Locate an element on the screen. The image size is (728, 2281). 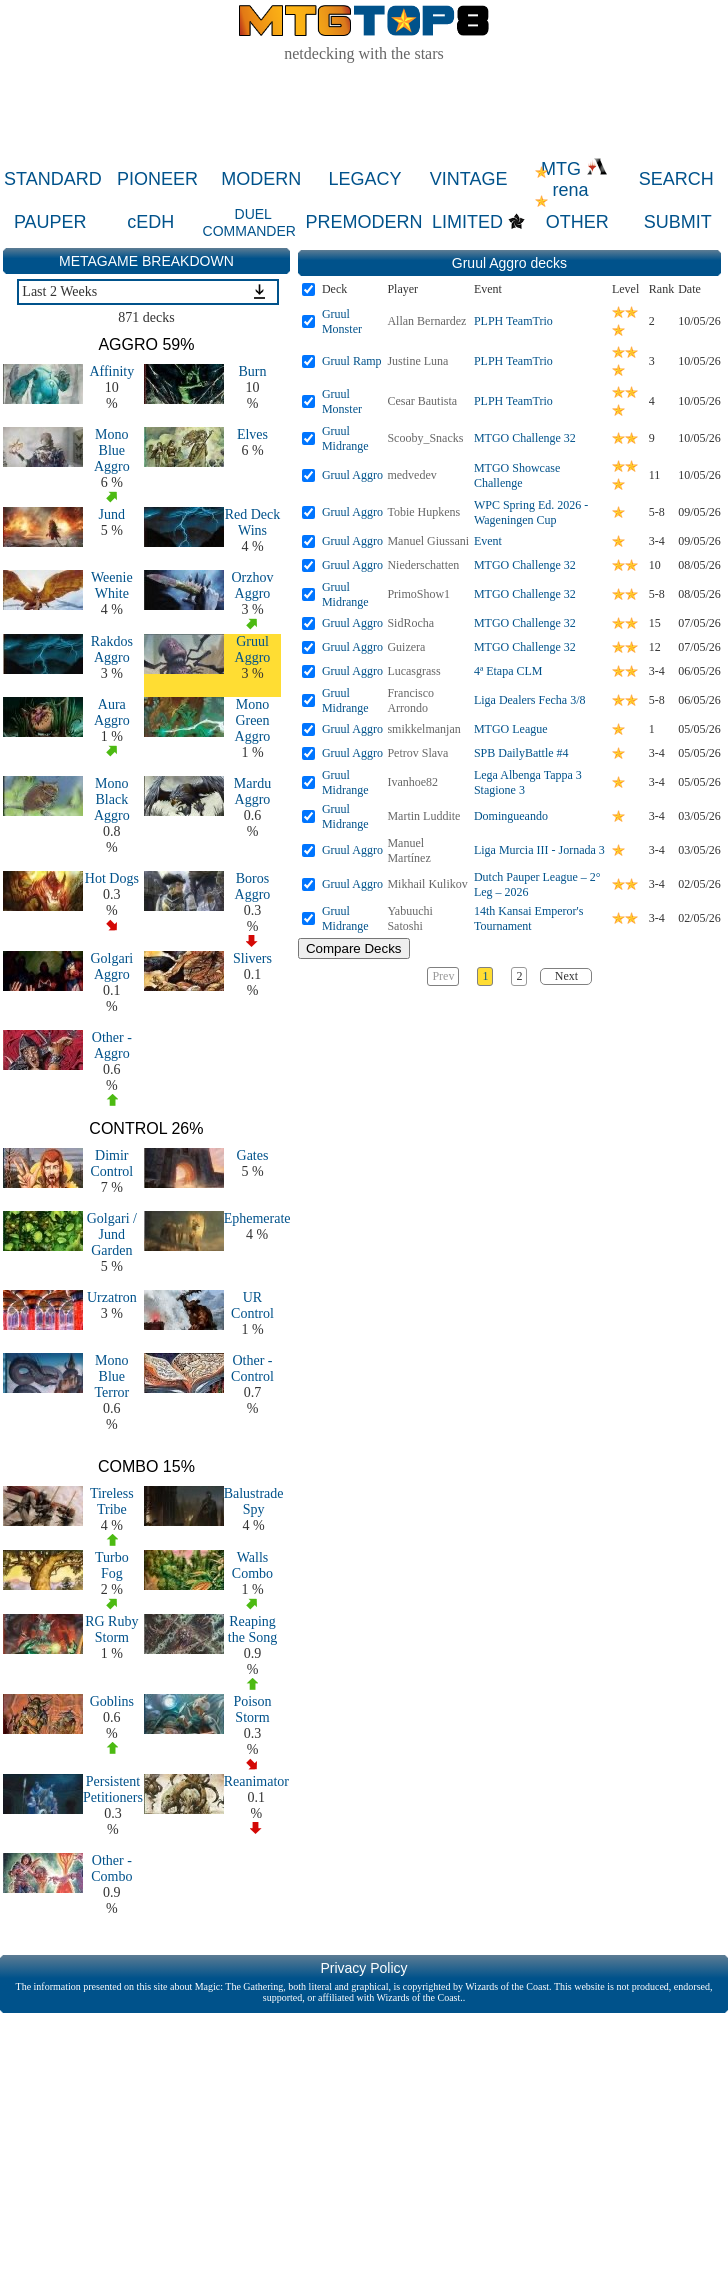
VINTAGE is located at coordinates (469, 179).